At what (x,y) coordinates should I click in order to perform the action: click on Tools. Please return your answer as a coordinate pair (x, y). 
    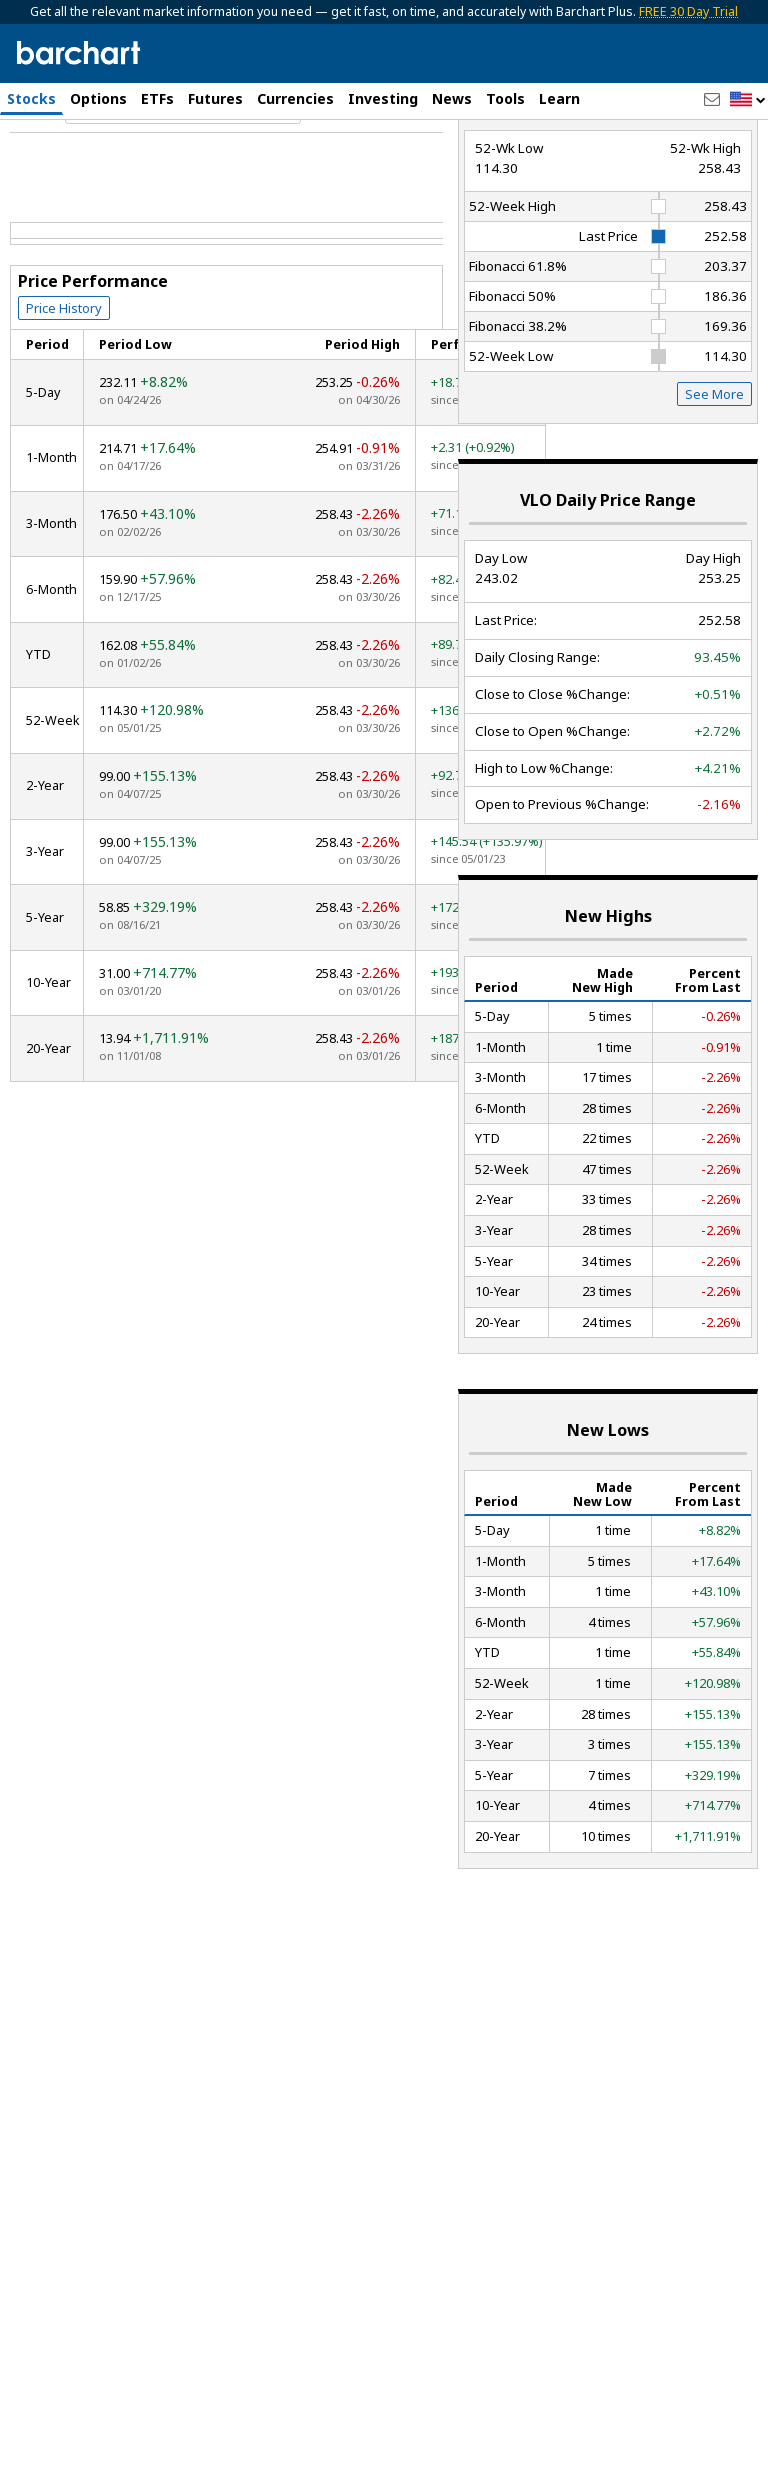
    Looking at the image, I should click on (505, 98).